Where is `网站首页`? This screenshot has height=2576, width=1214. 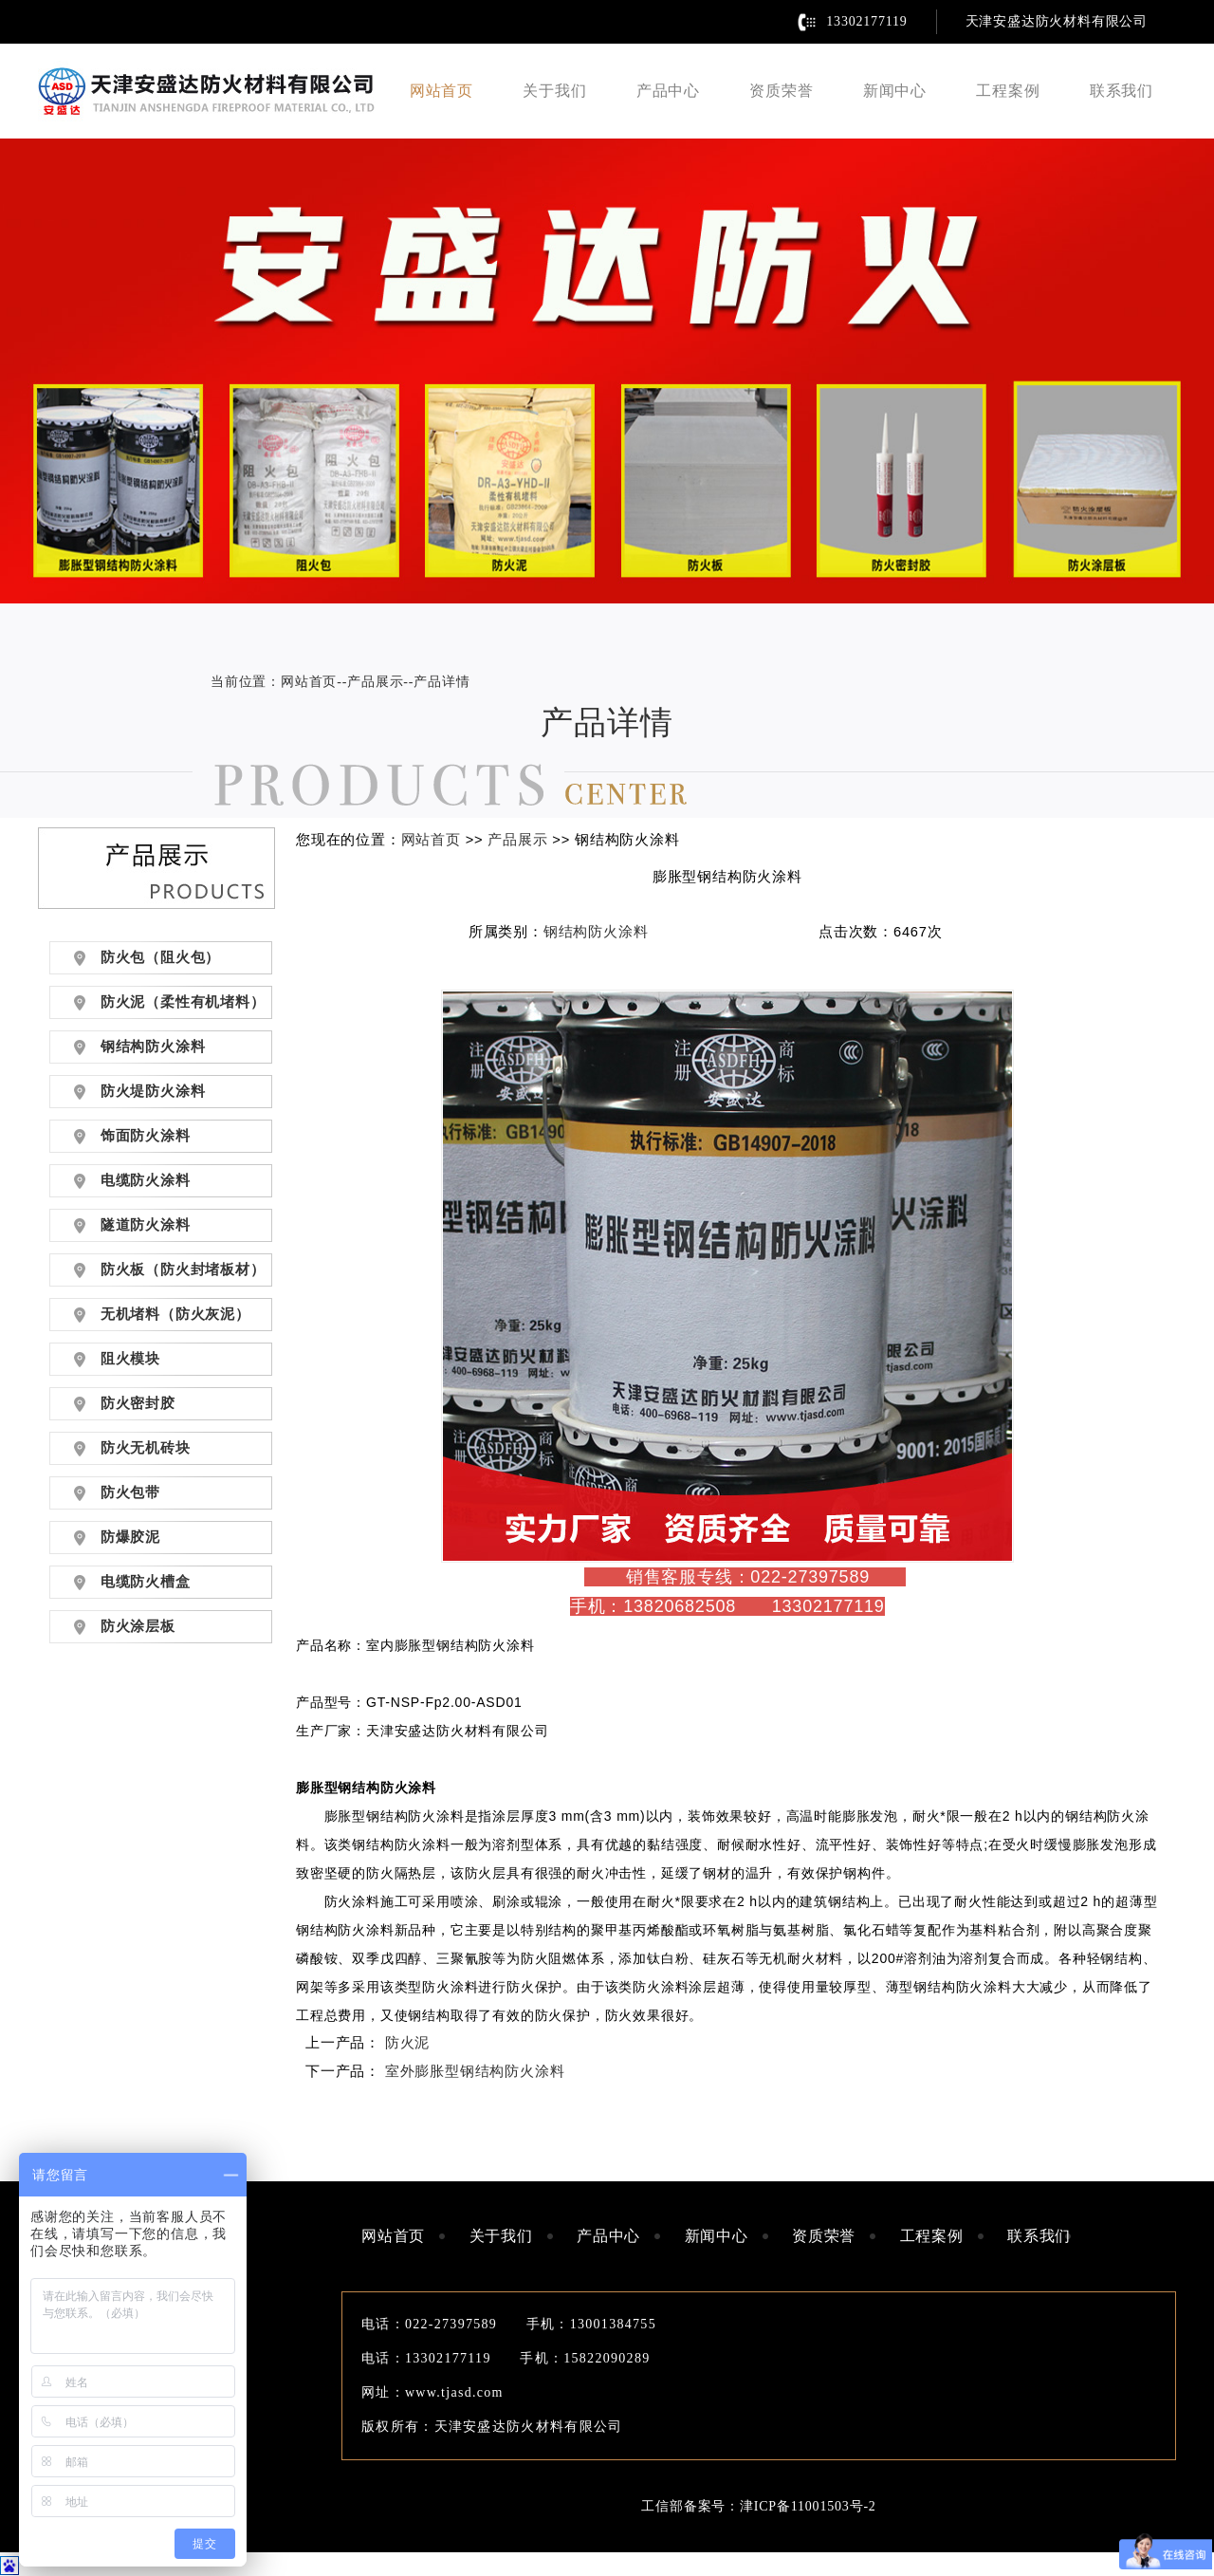 网站首页 is located at coordinates (441, 91).